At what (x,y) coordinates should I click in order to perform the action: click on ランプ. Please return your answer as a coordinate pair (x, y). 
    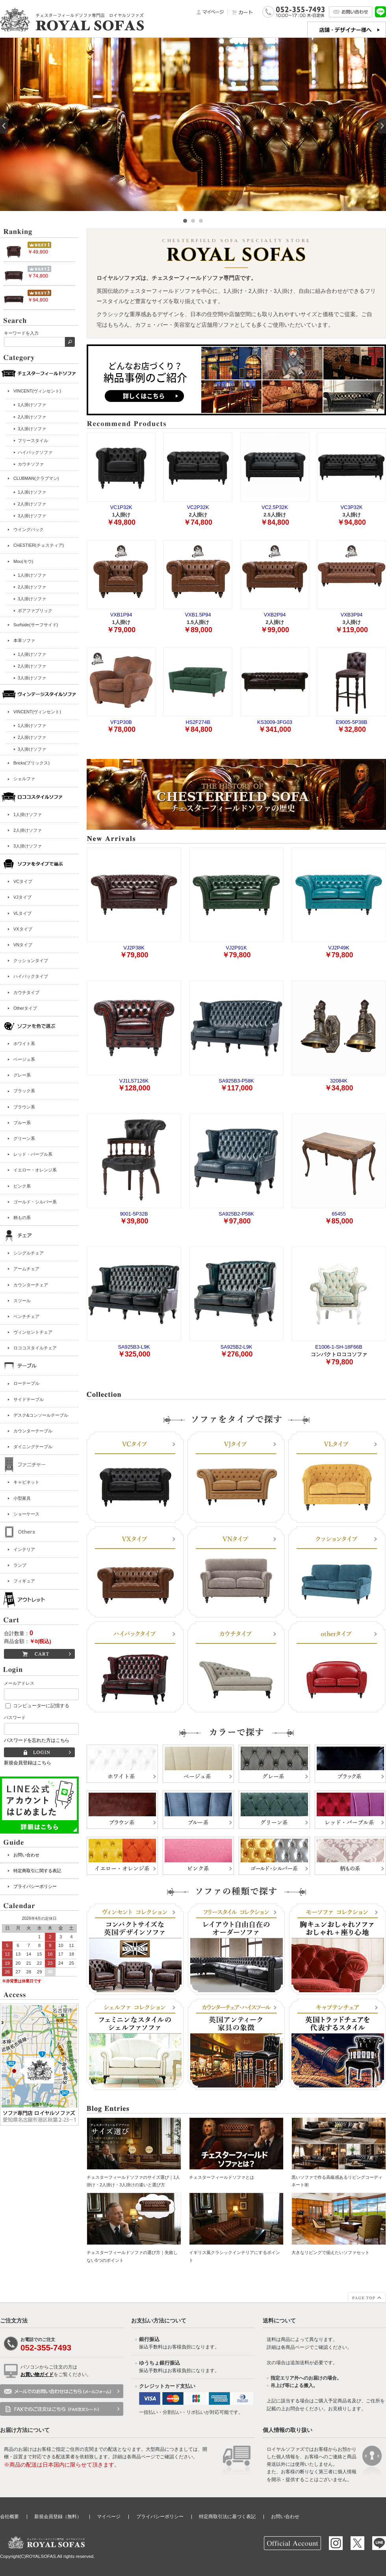
    Looking at the image, I should click on (19, 1565).